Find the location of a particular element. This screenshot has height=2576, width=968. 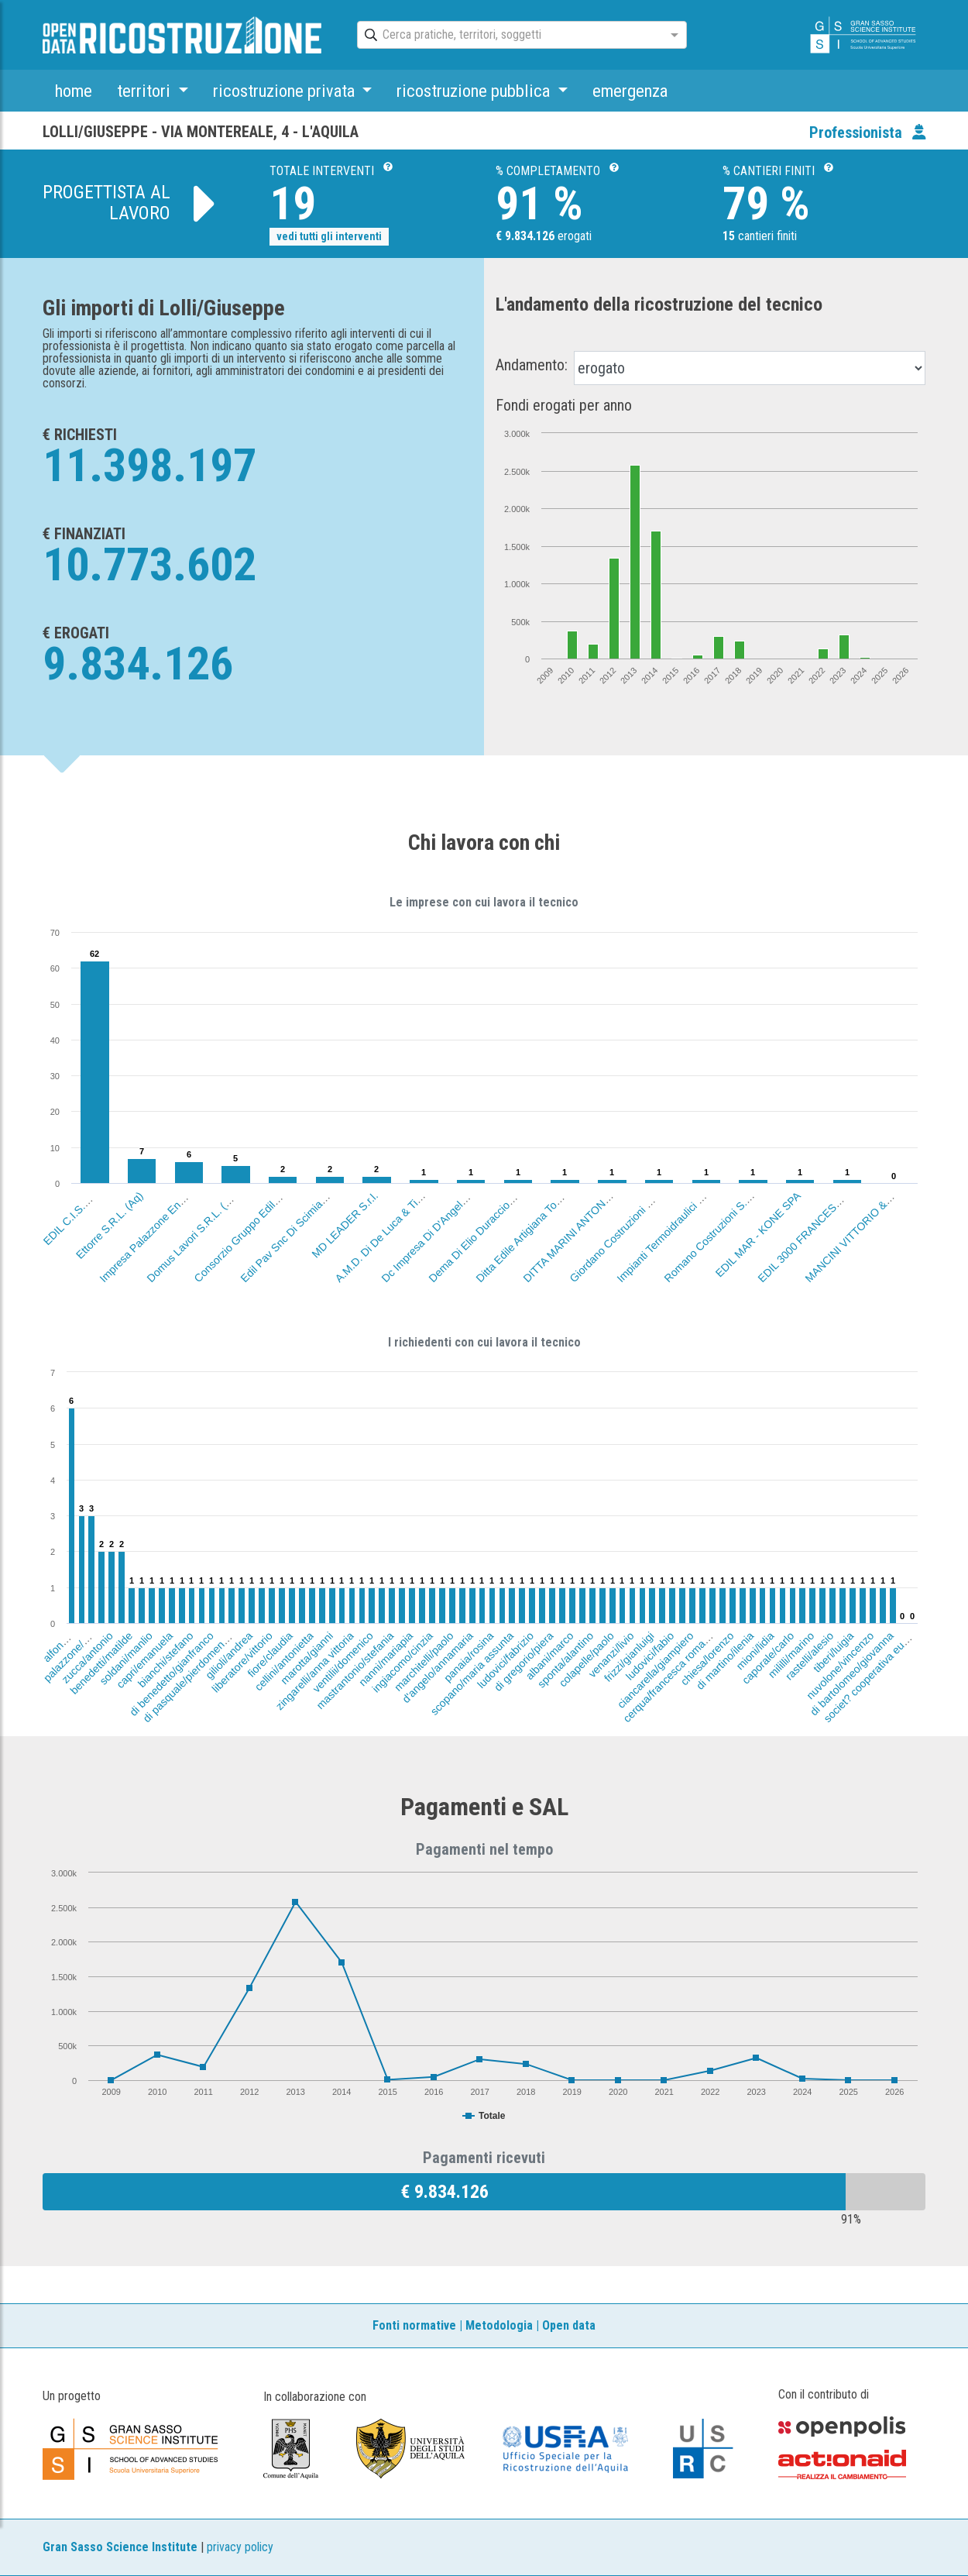

di martino/ilenia is located at coordinates (725, 1660).